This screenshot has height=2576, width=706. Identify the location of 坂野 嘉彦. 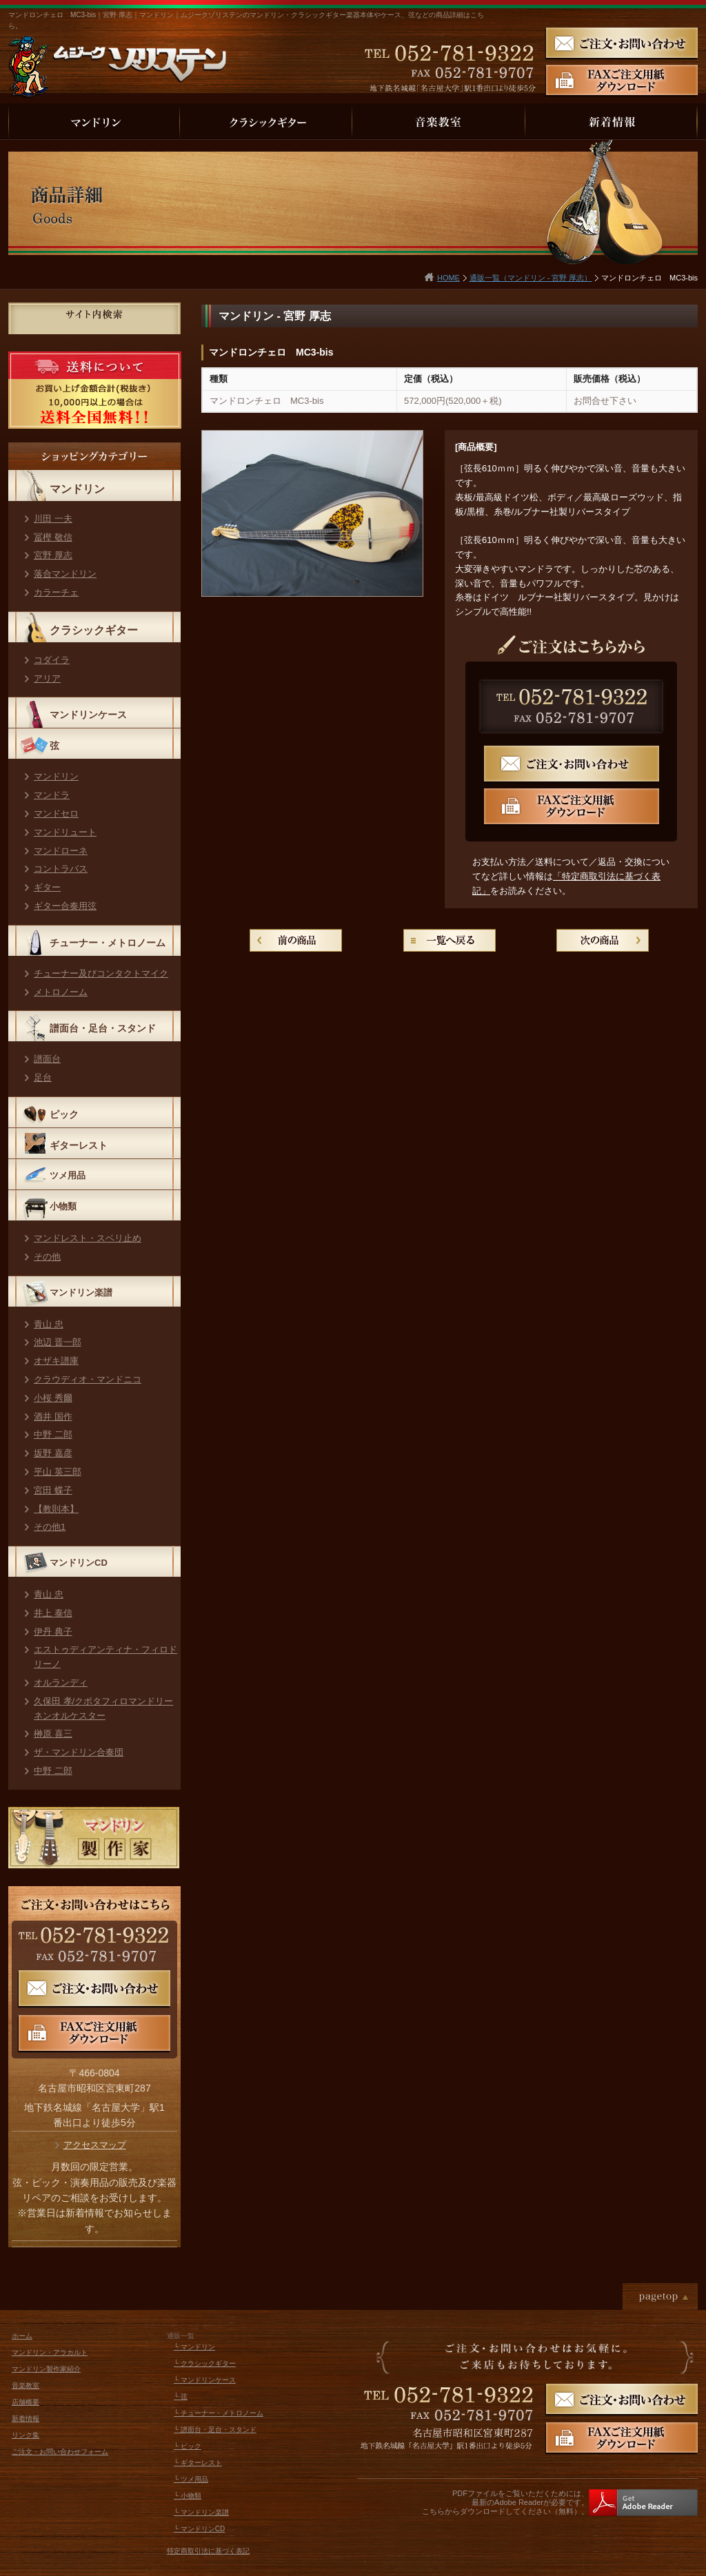
(53, 1453).